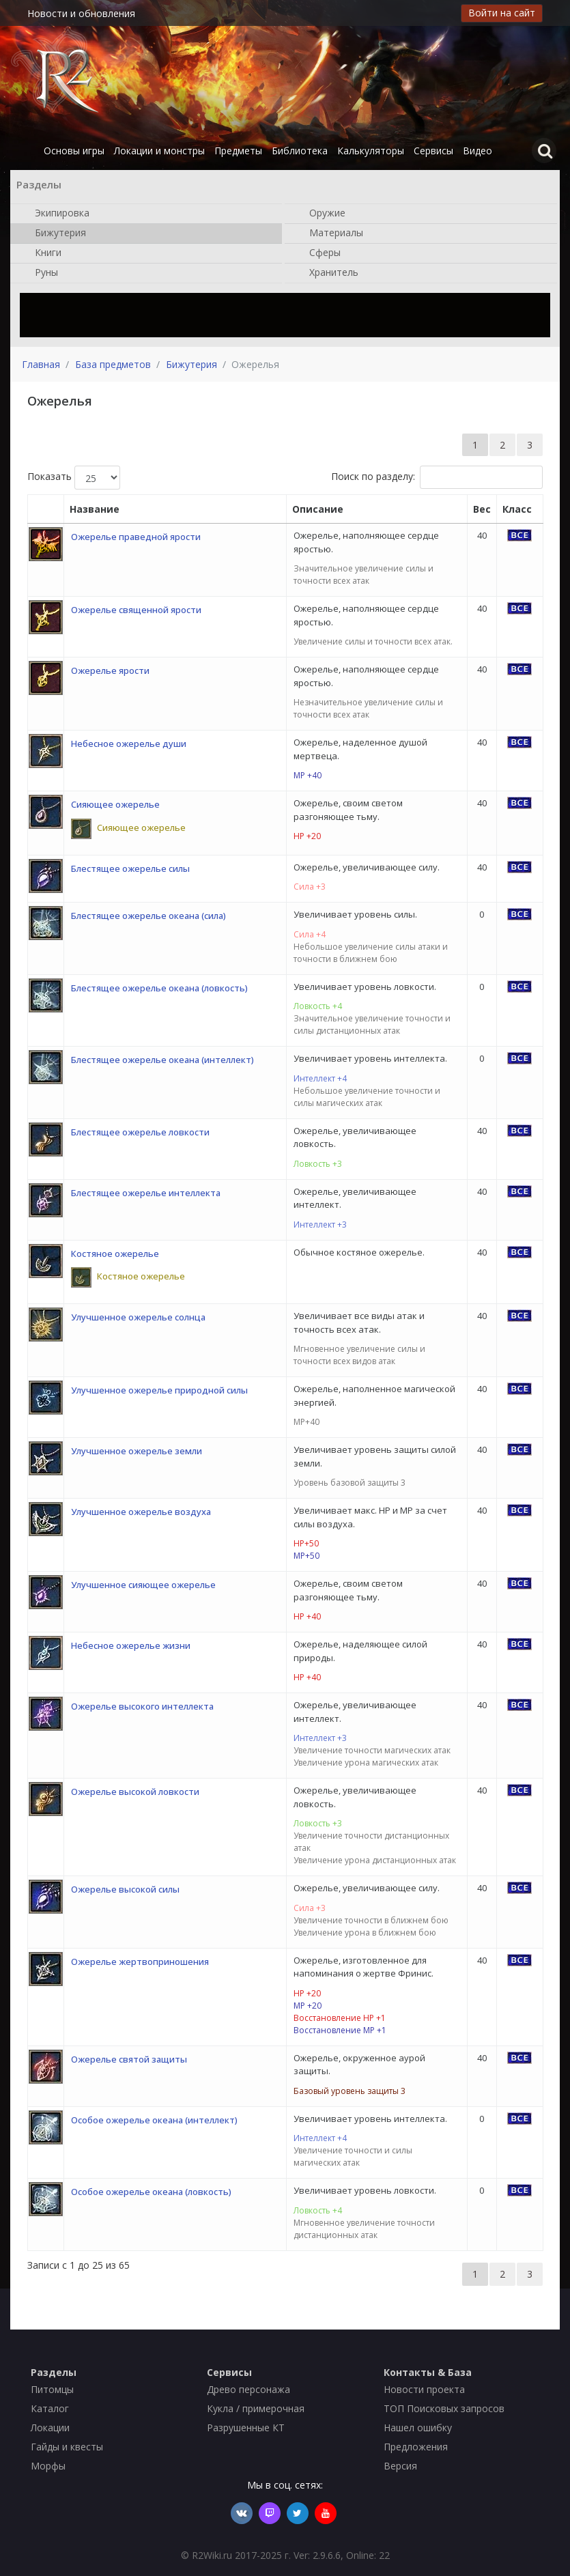  Describe the element at coordinates (416, 2446) in the screenshot. I see `Предложения` at that location.